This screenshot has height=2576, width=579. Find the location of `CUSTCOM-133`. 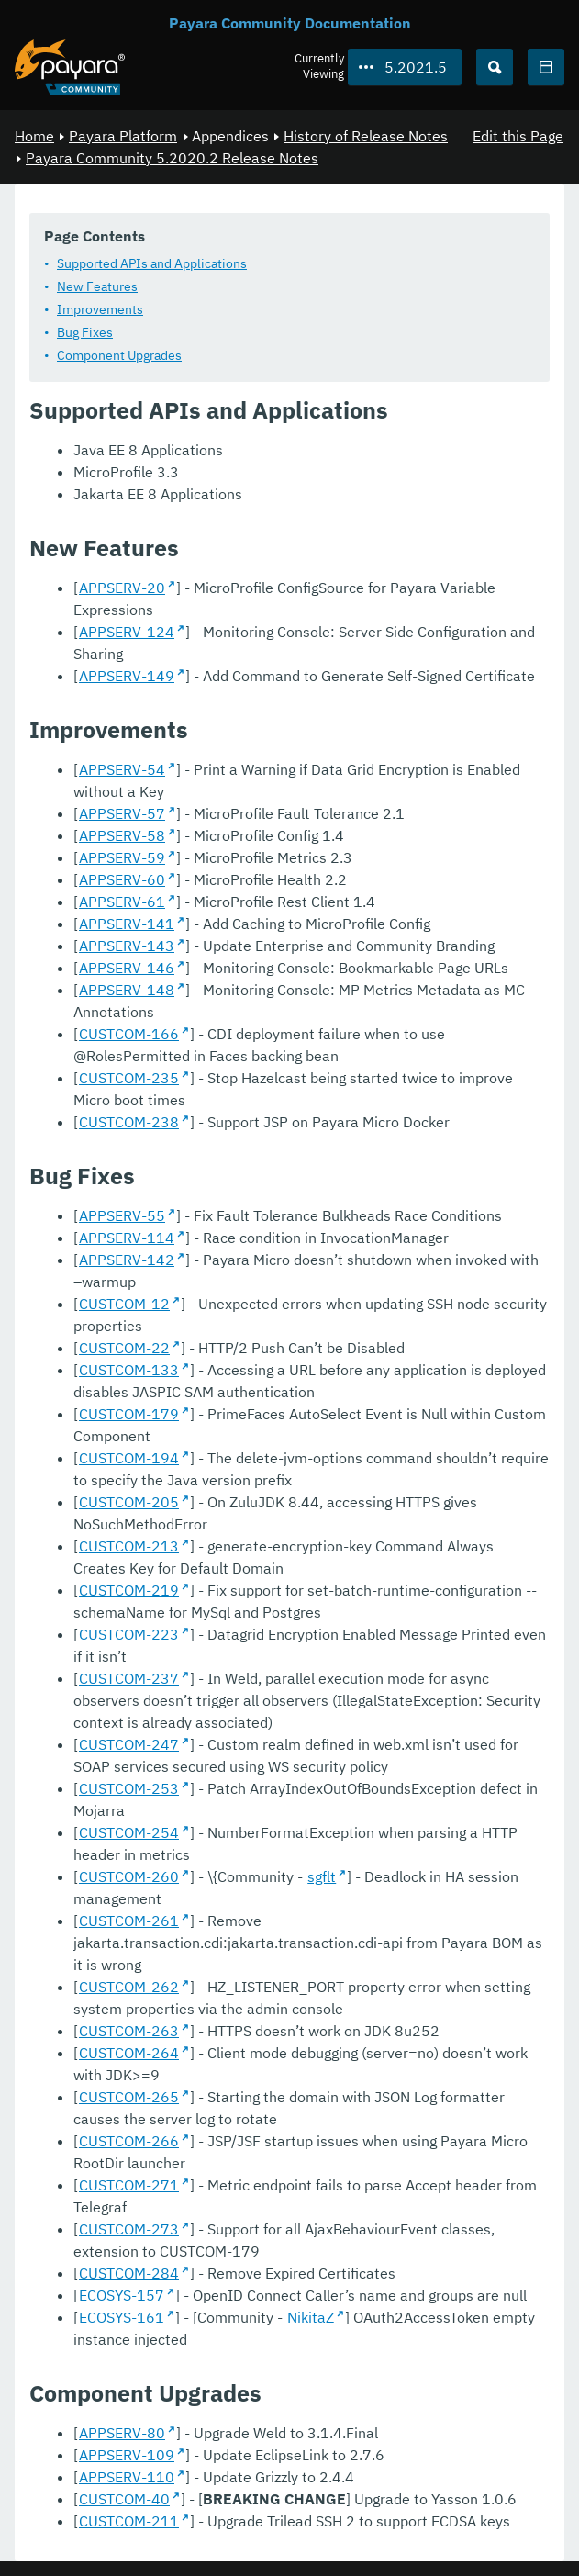

CUSTCOM-133 is located at coordinates (129, 1370).